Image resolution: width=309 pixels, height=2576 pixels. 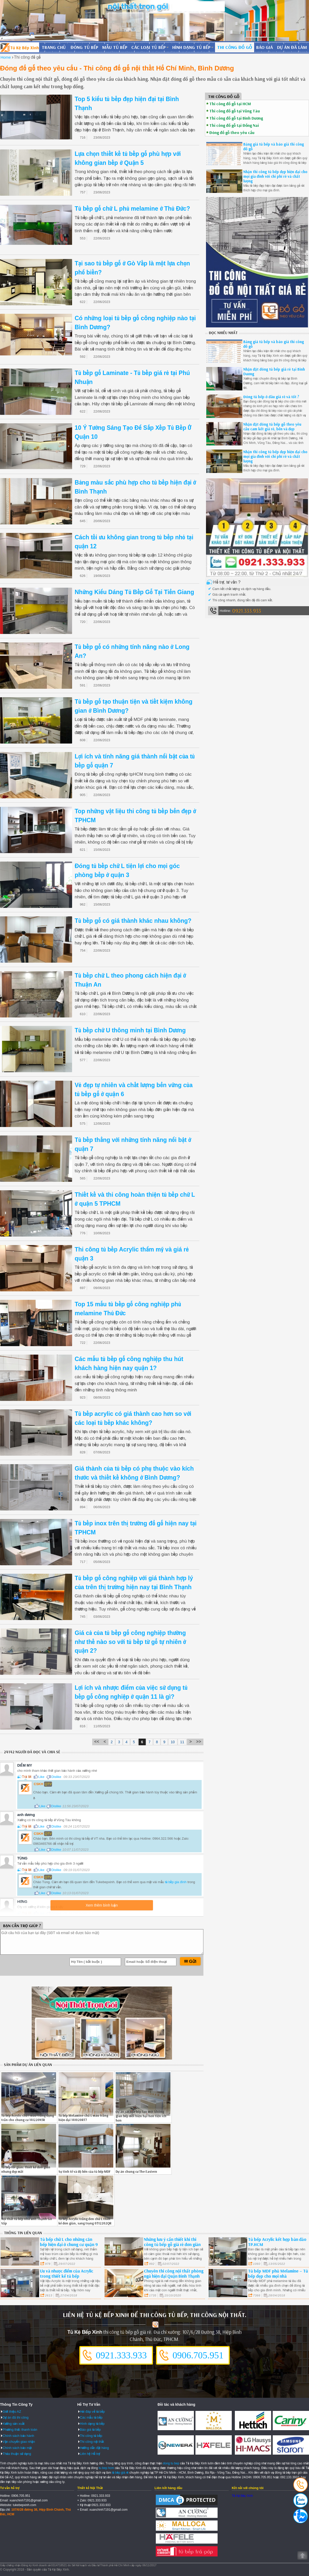 What do you see at coordinates (191, 47) in the screenshot?
I see `Hình dạng tủ bếp` at bounding box center [191, 47].